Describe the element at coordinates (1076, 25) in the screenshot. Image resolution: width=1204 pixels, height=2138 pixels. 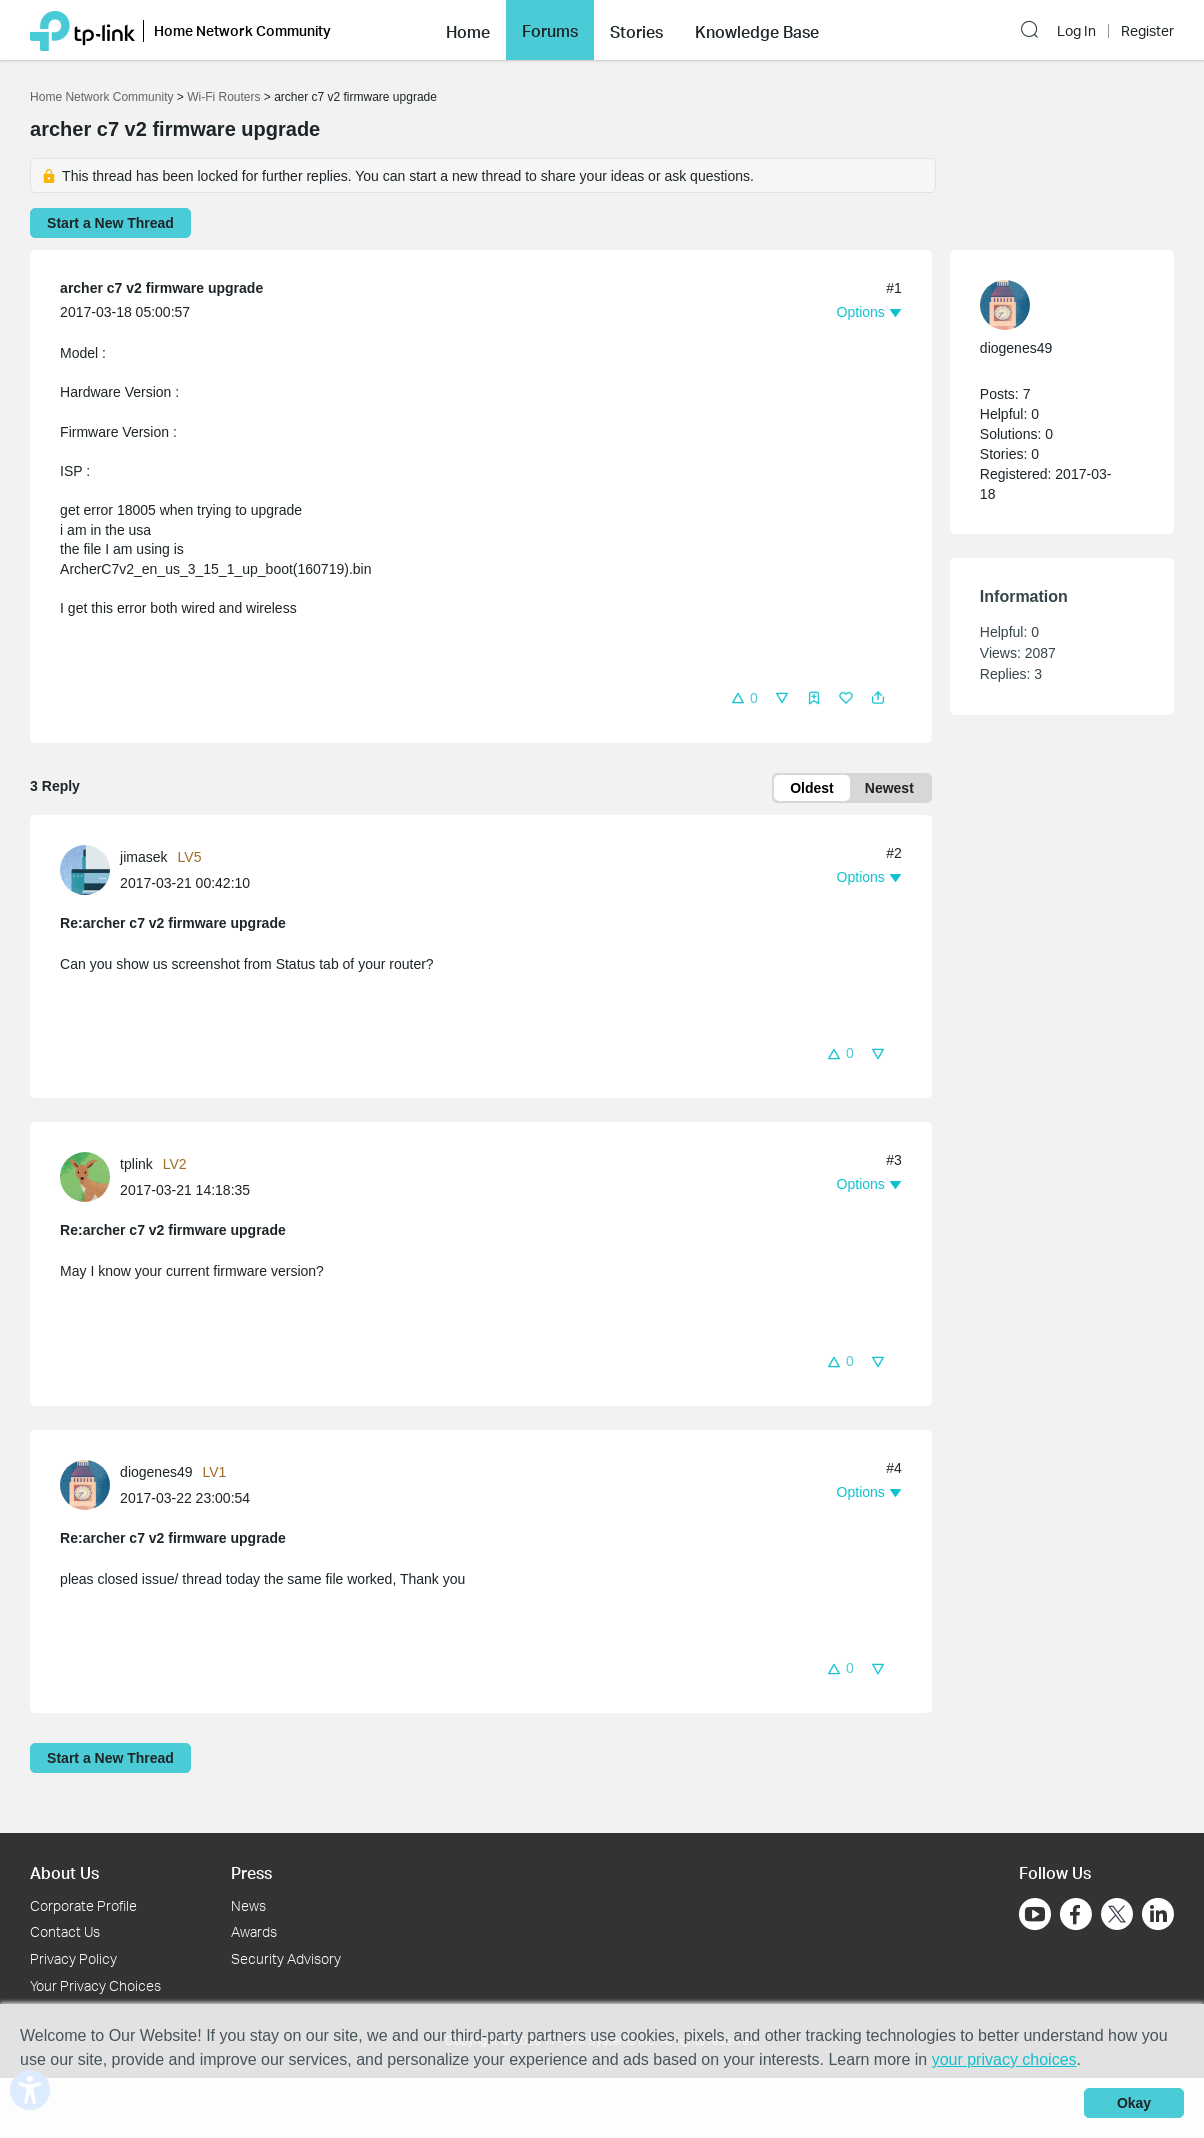
I see `Log In` at that location.